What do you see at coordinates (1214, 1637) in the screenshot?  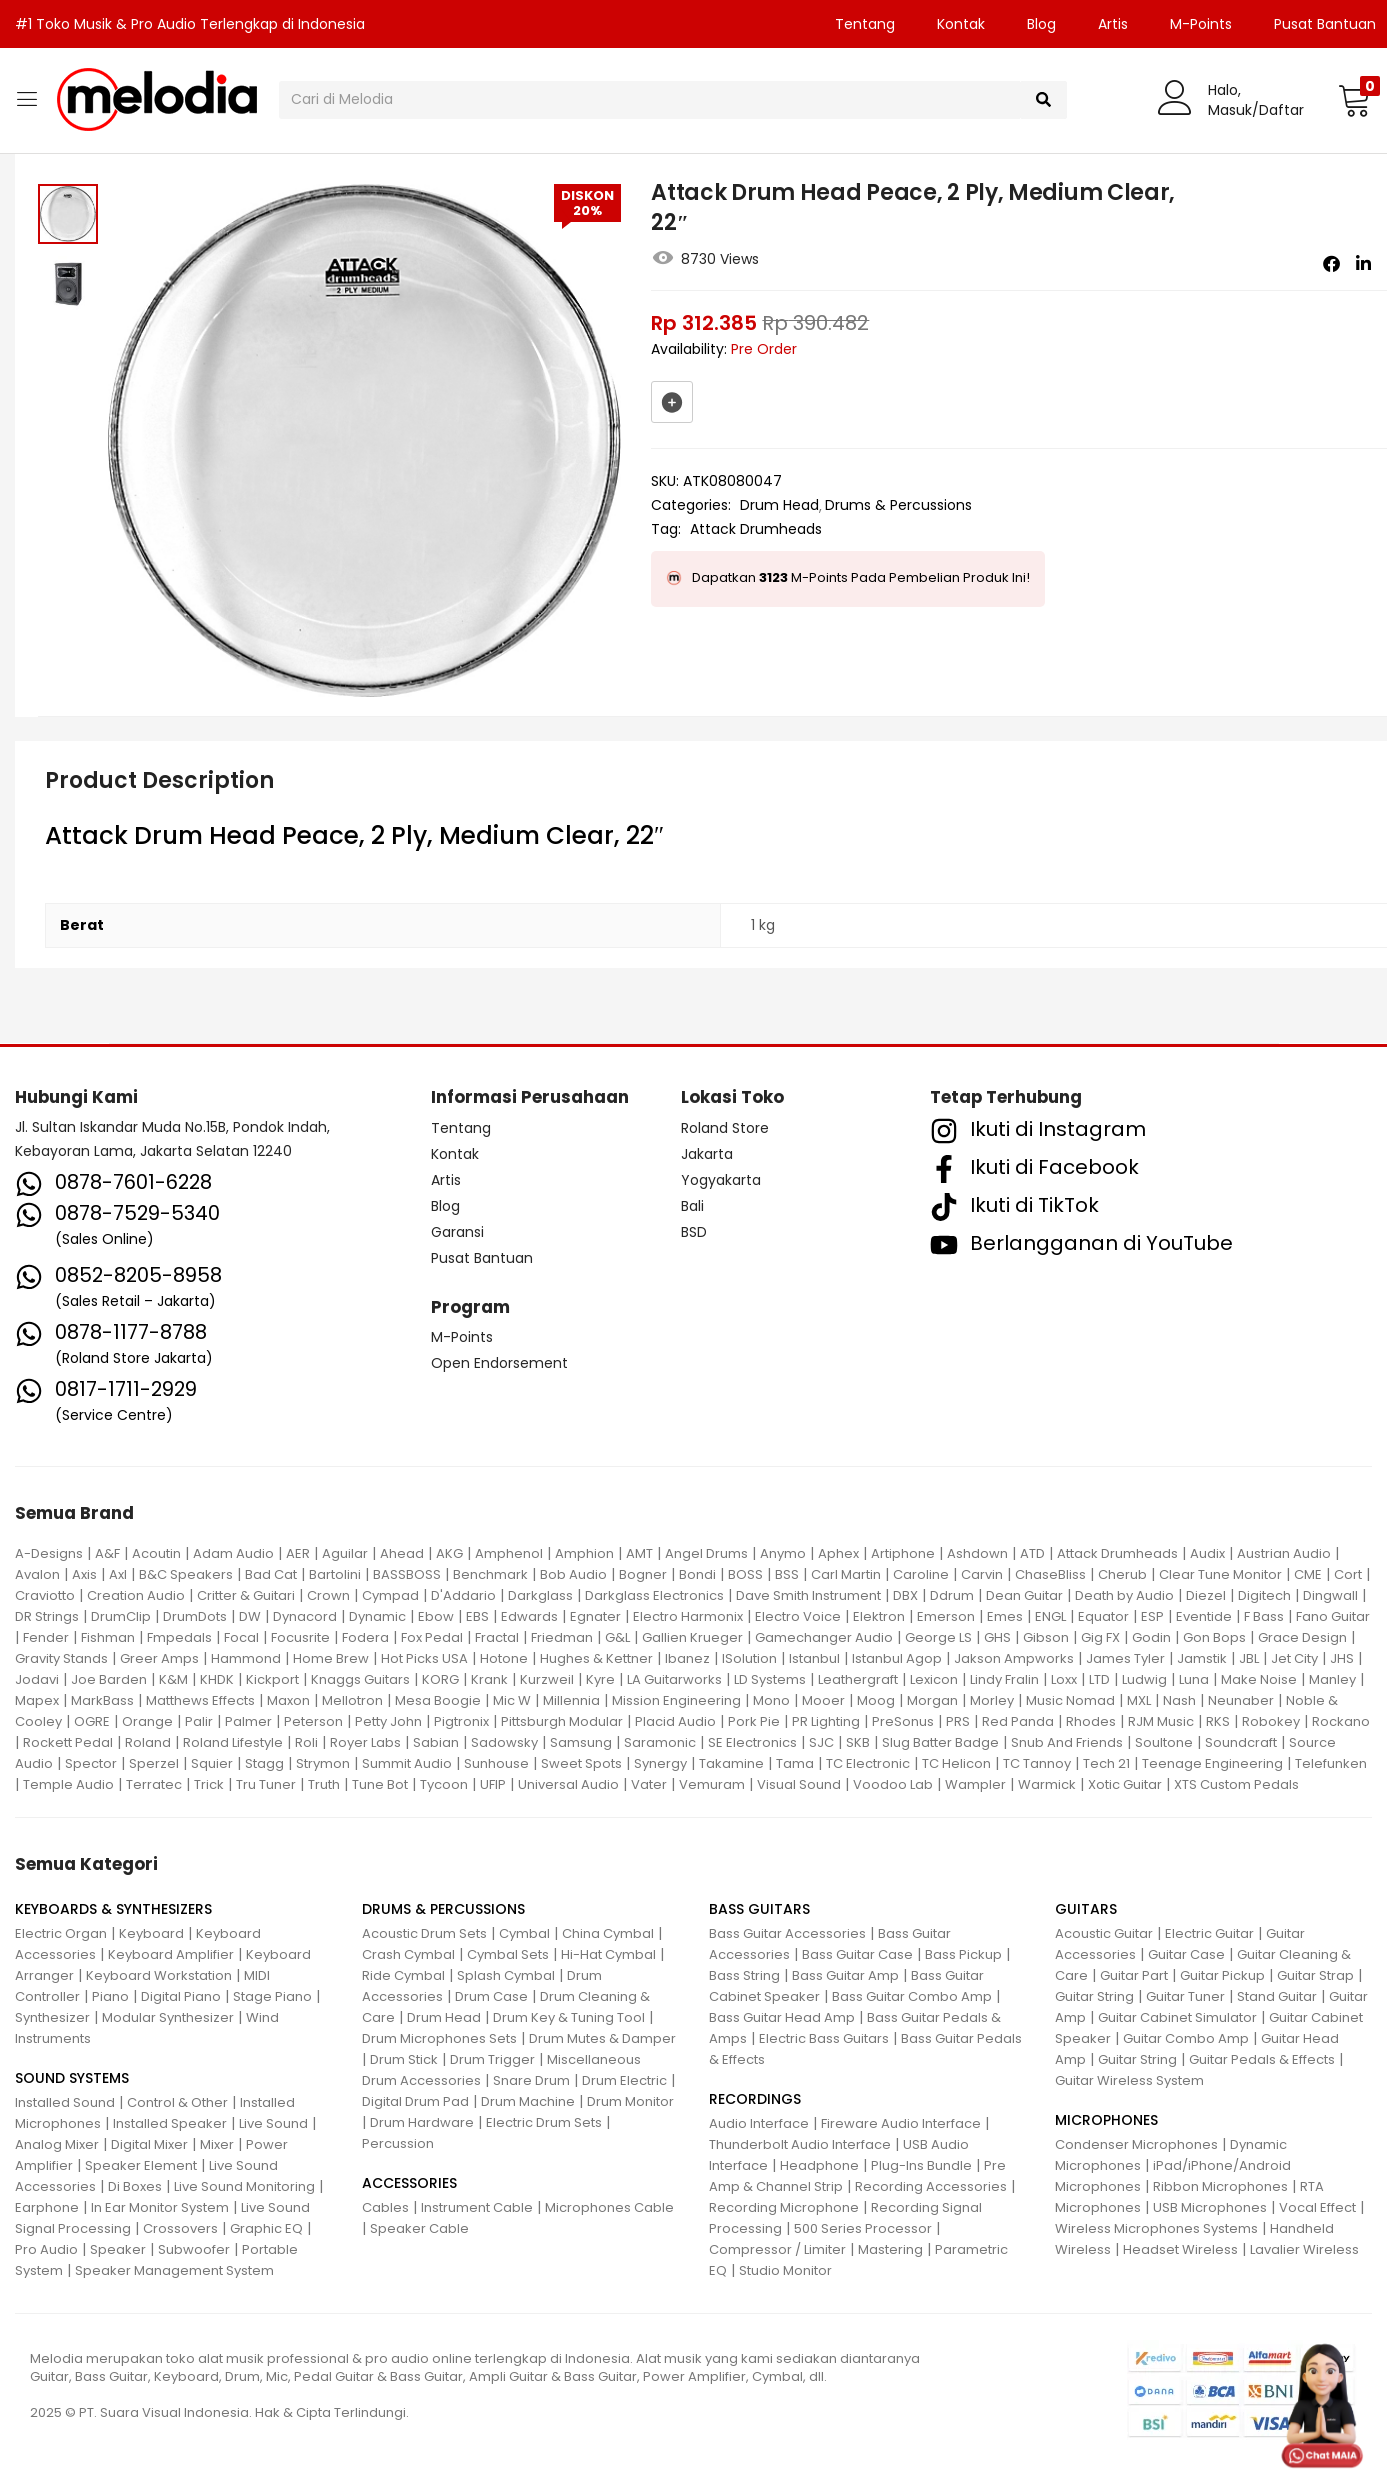 I see `Gon Bops` at bounding box center [1214, 1637].